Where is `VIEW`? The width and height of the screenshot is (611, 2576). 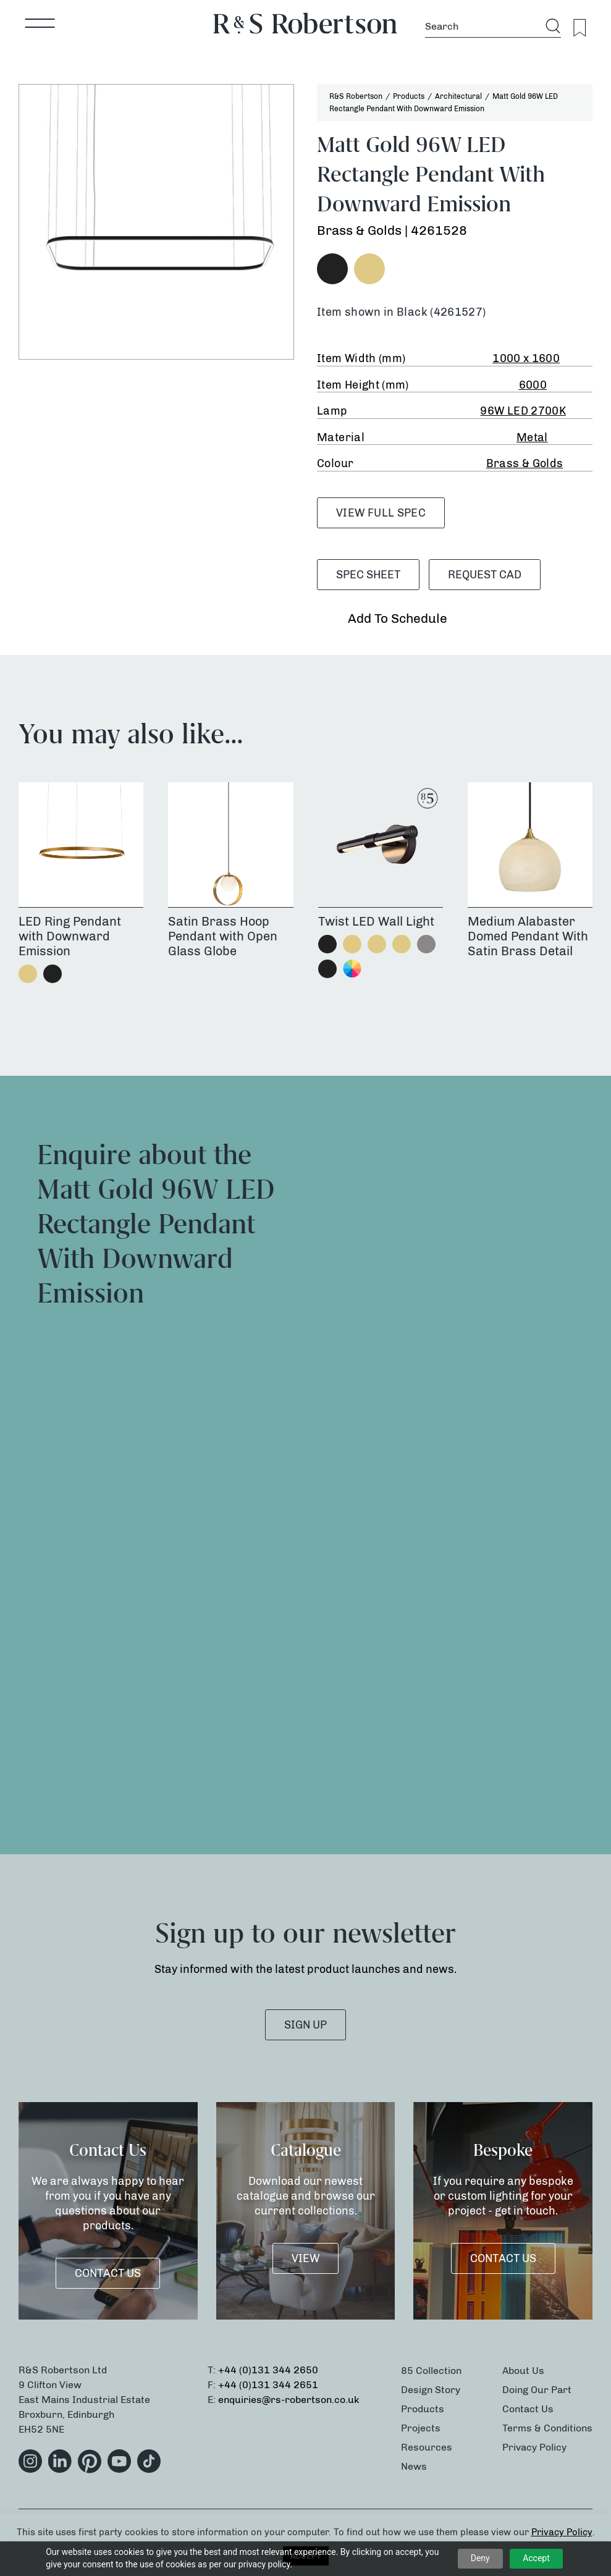 VIEW is located at coordinates (305, 2258).